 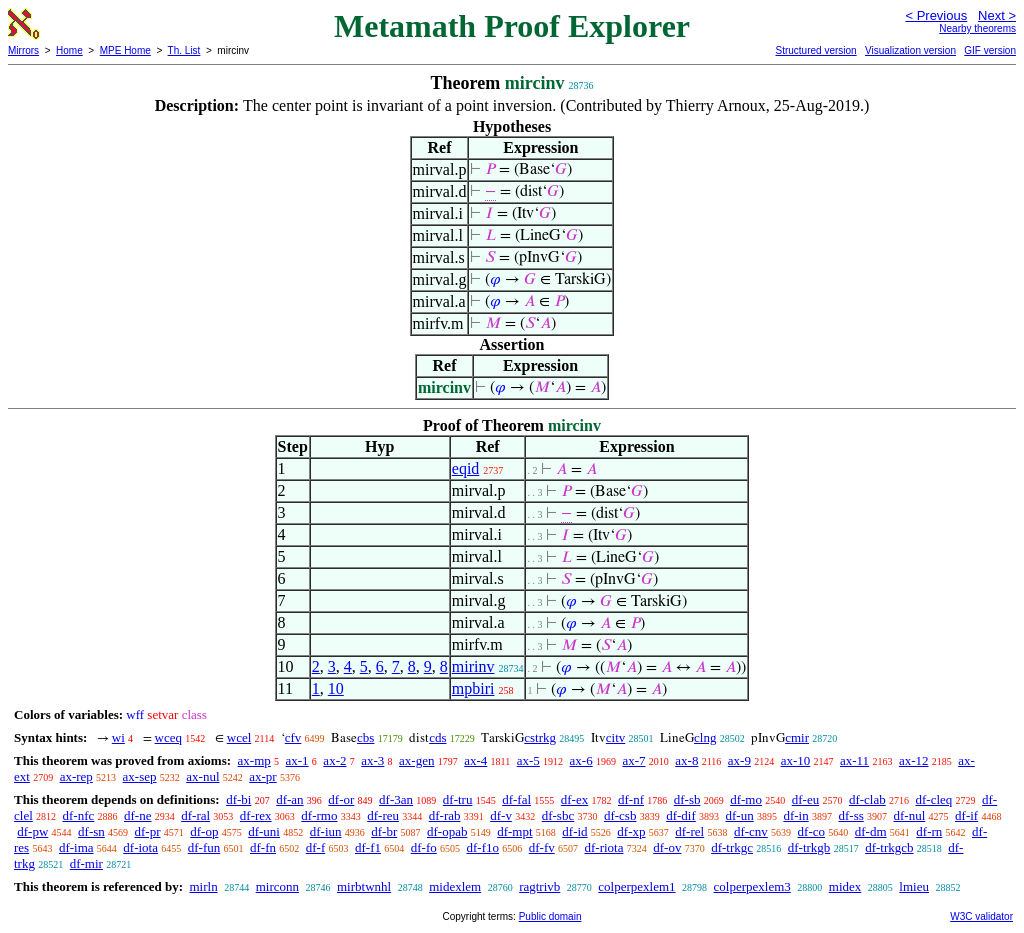 What do you see at coordinates (140, 847) in the screenshot?
I see `df-iota` at bounding box center [140, 847].